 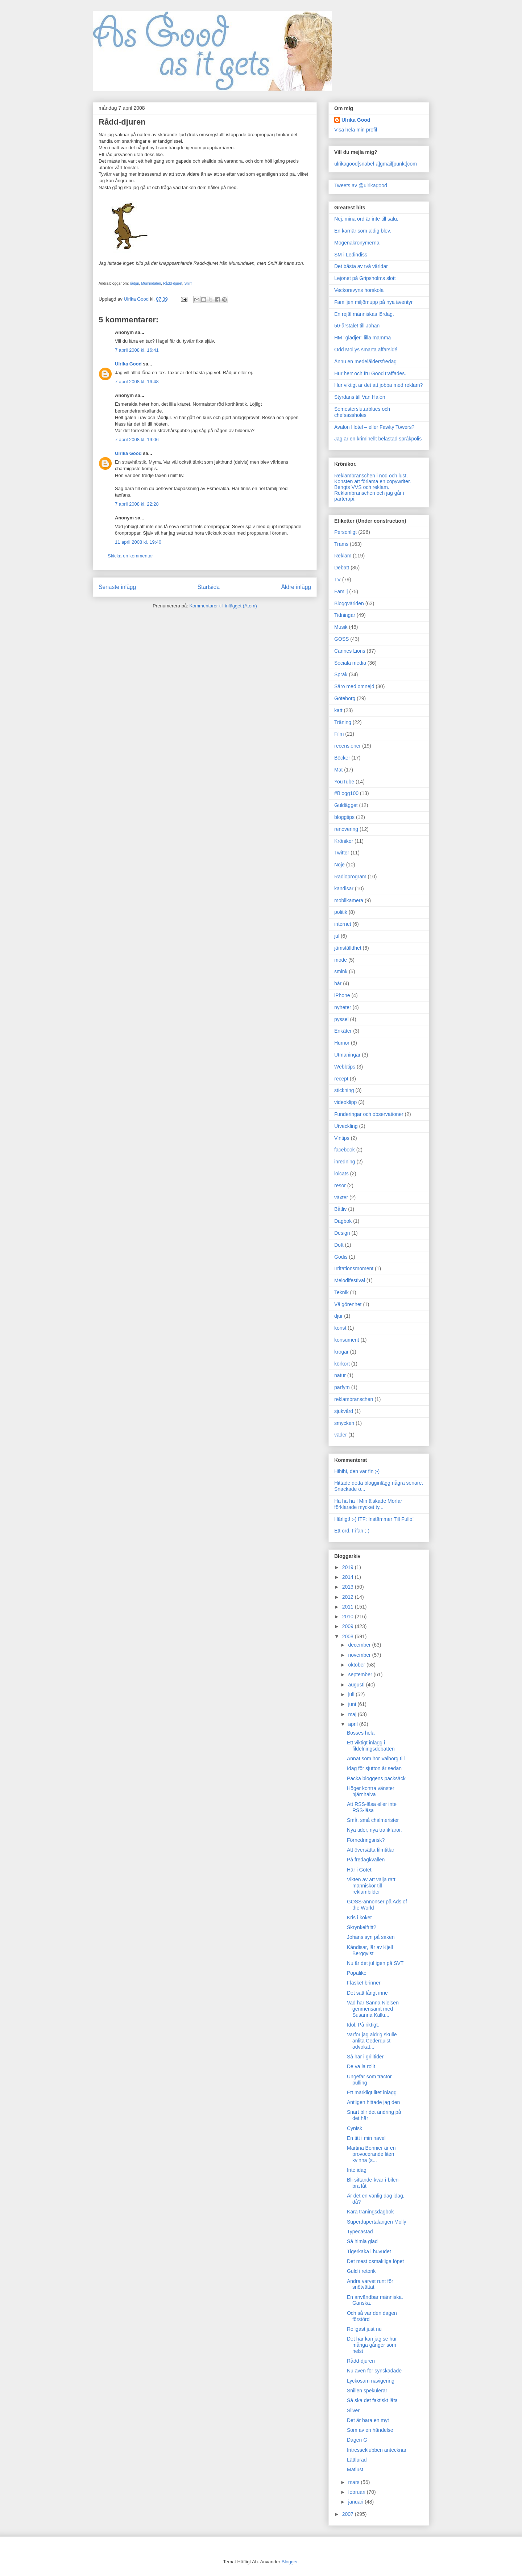 I want to click on Roligast just nu, so click(x=364, y=2329).